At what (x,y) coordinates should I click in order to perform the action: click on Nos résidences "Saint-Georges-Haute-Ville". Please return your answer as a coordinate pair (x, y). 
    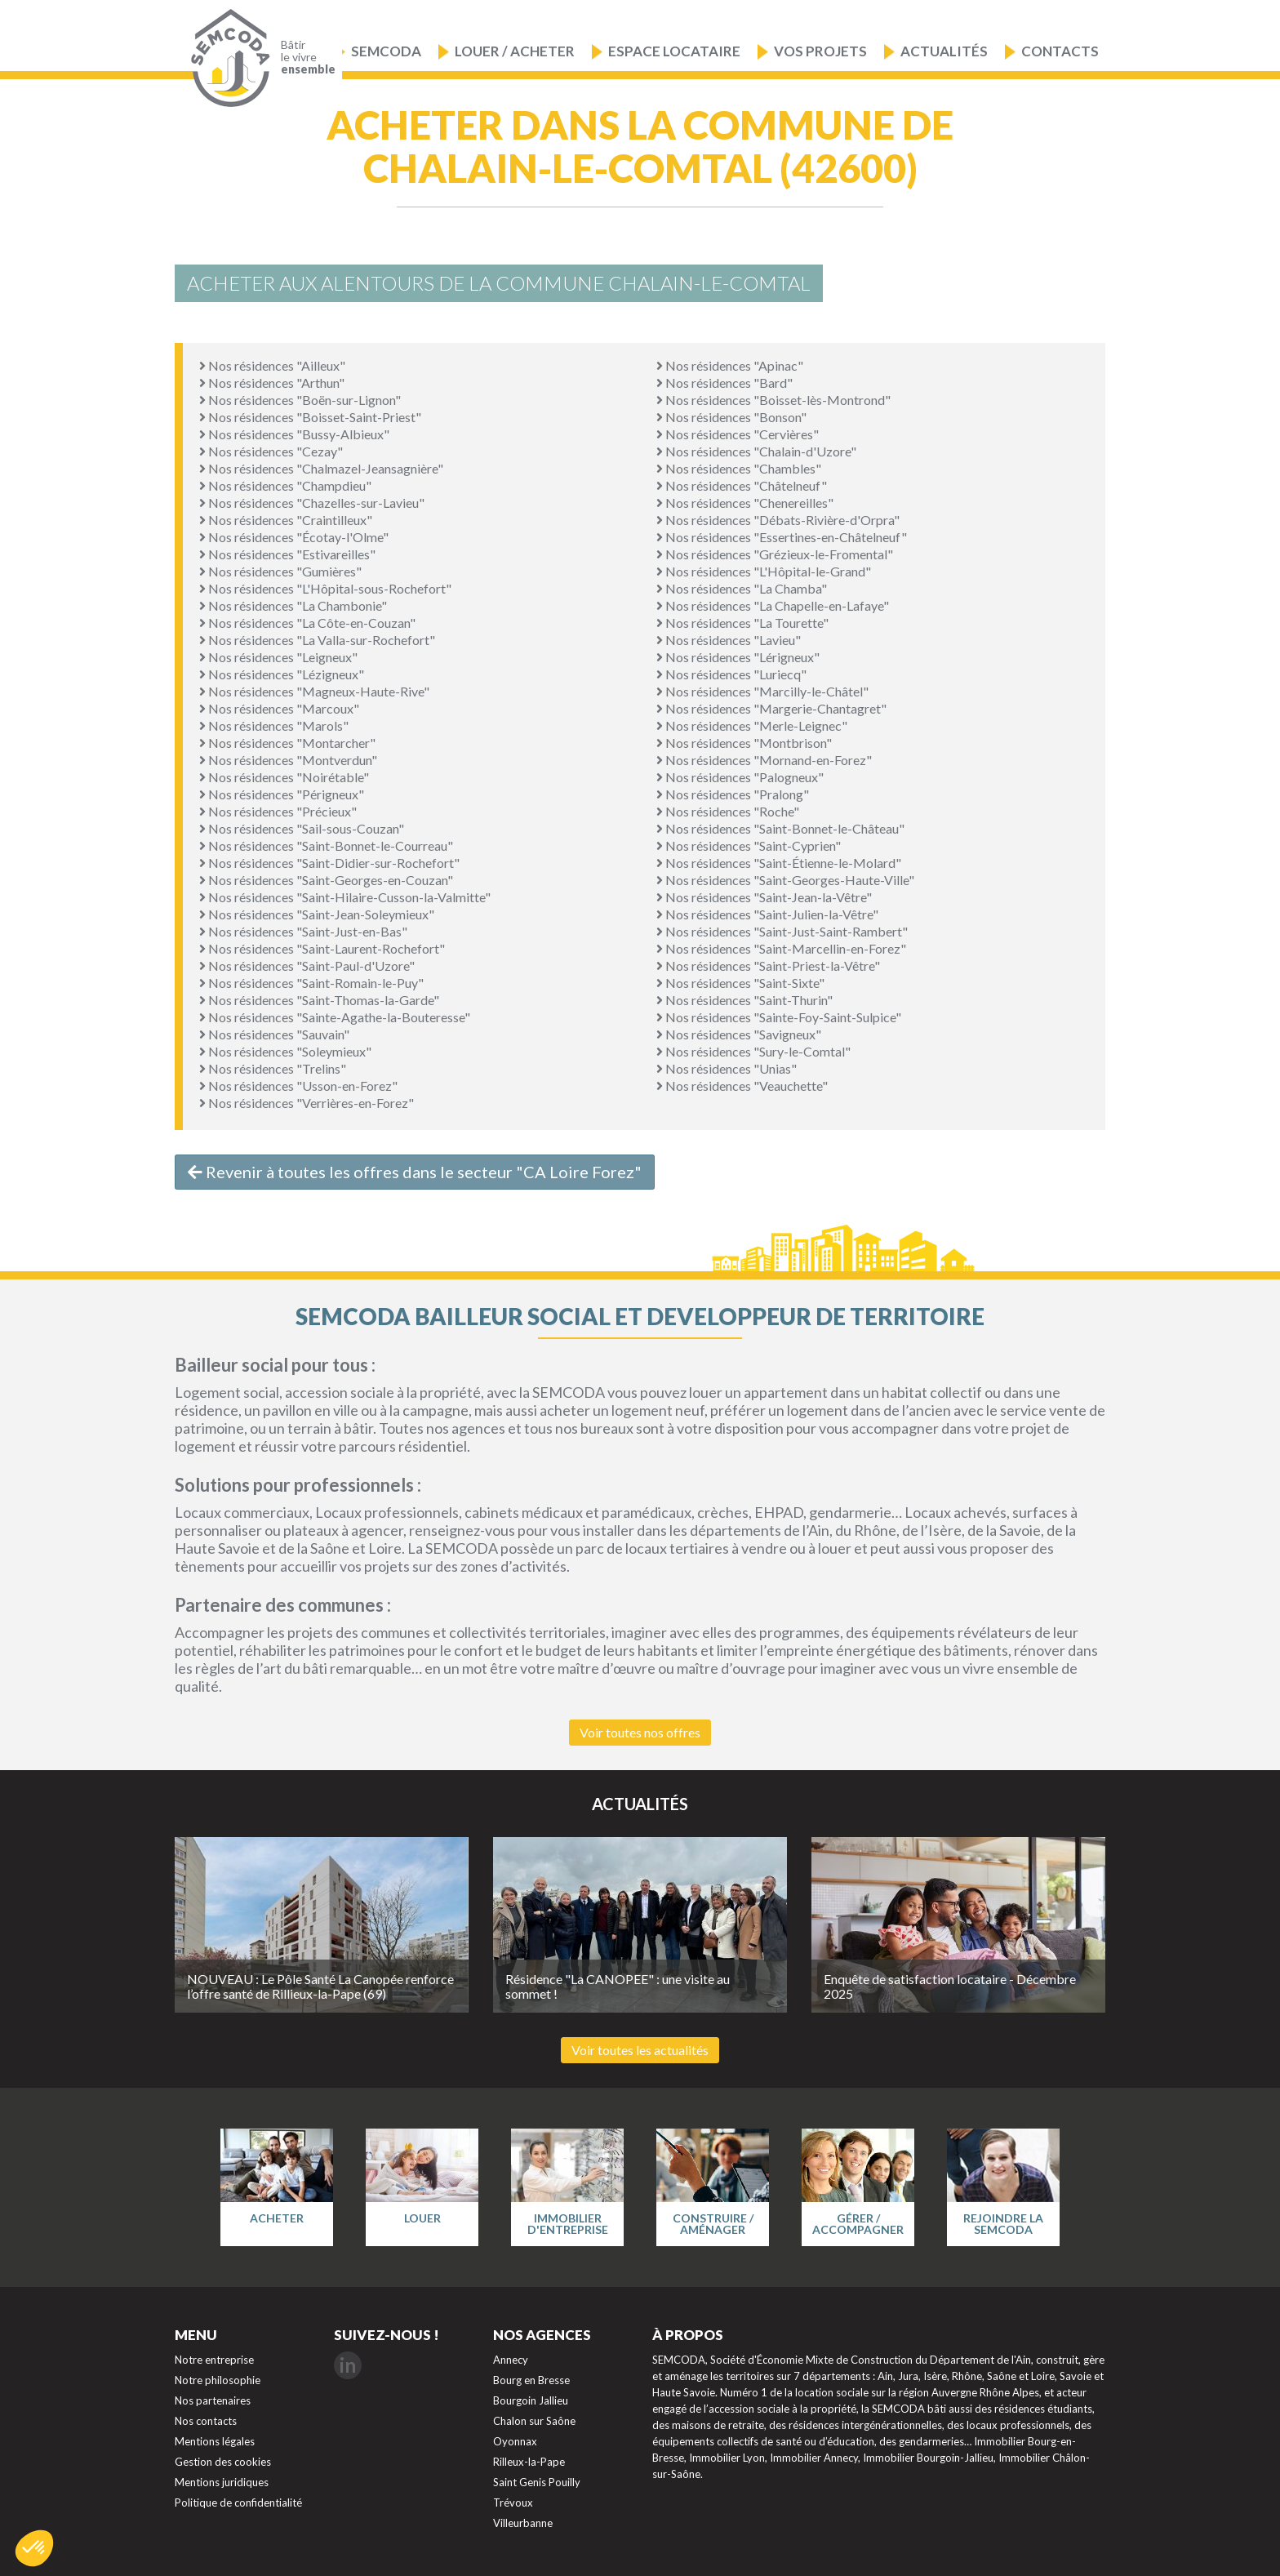
    Looking at the image, I should click on (785, 880).